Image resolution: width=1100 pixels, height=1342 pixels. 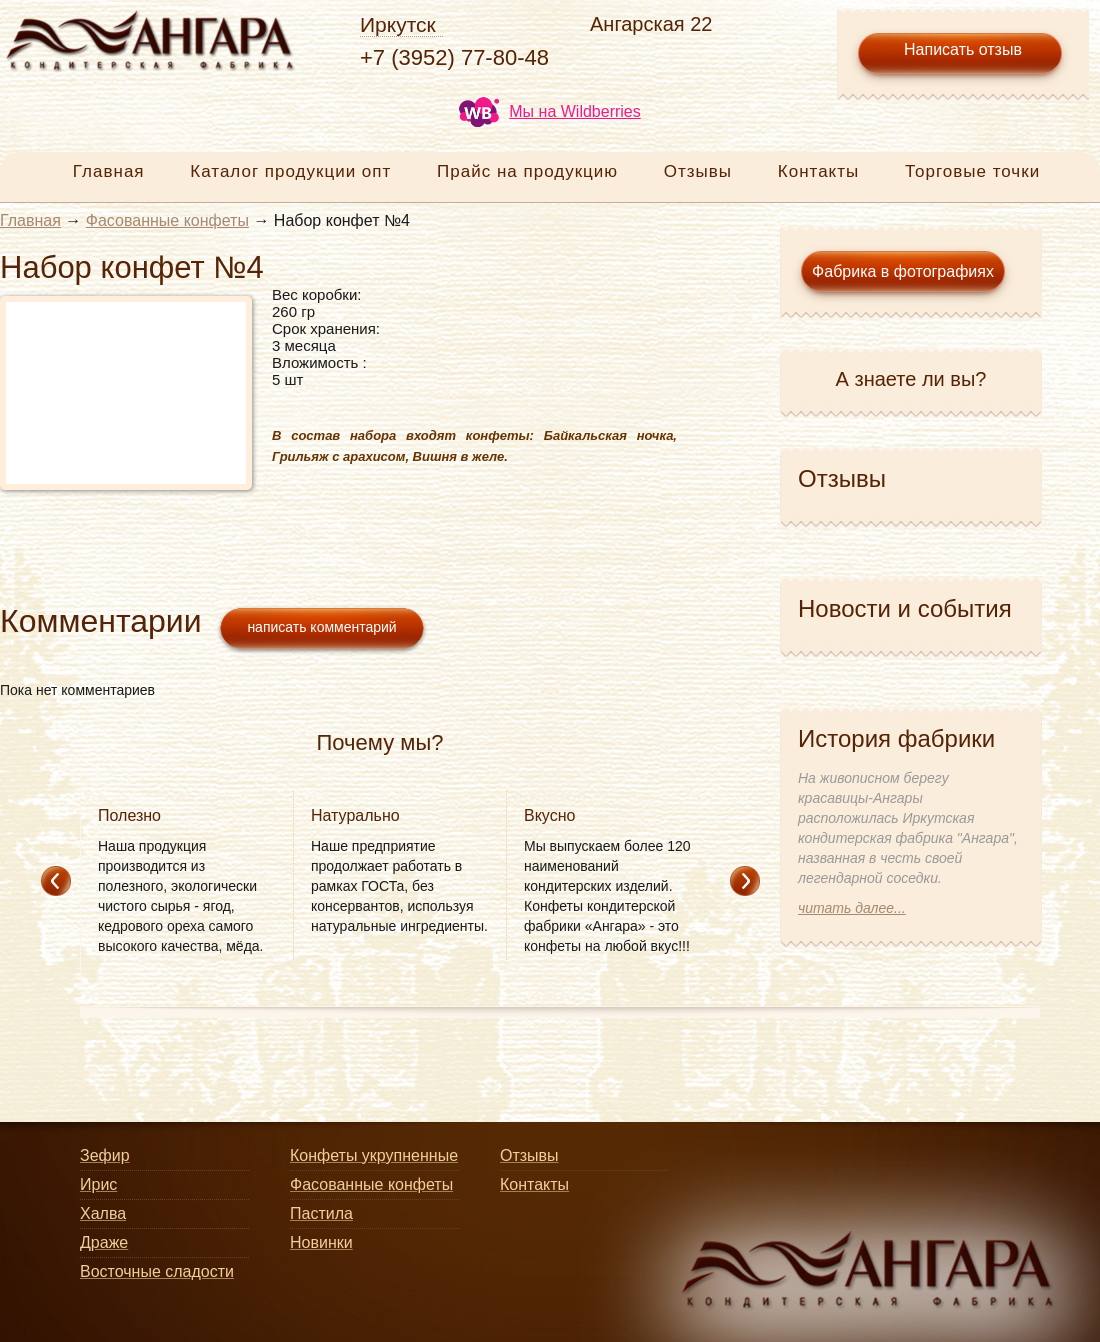 I want to click on Отзывы, so click(x=698, y=171).